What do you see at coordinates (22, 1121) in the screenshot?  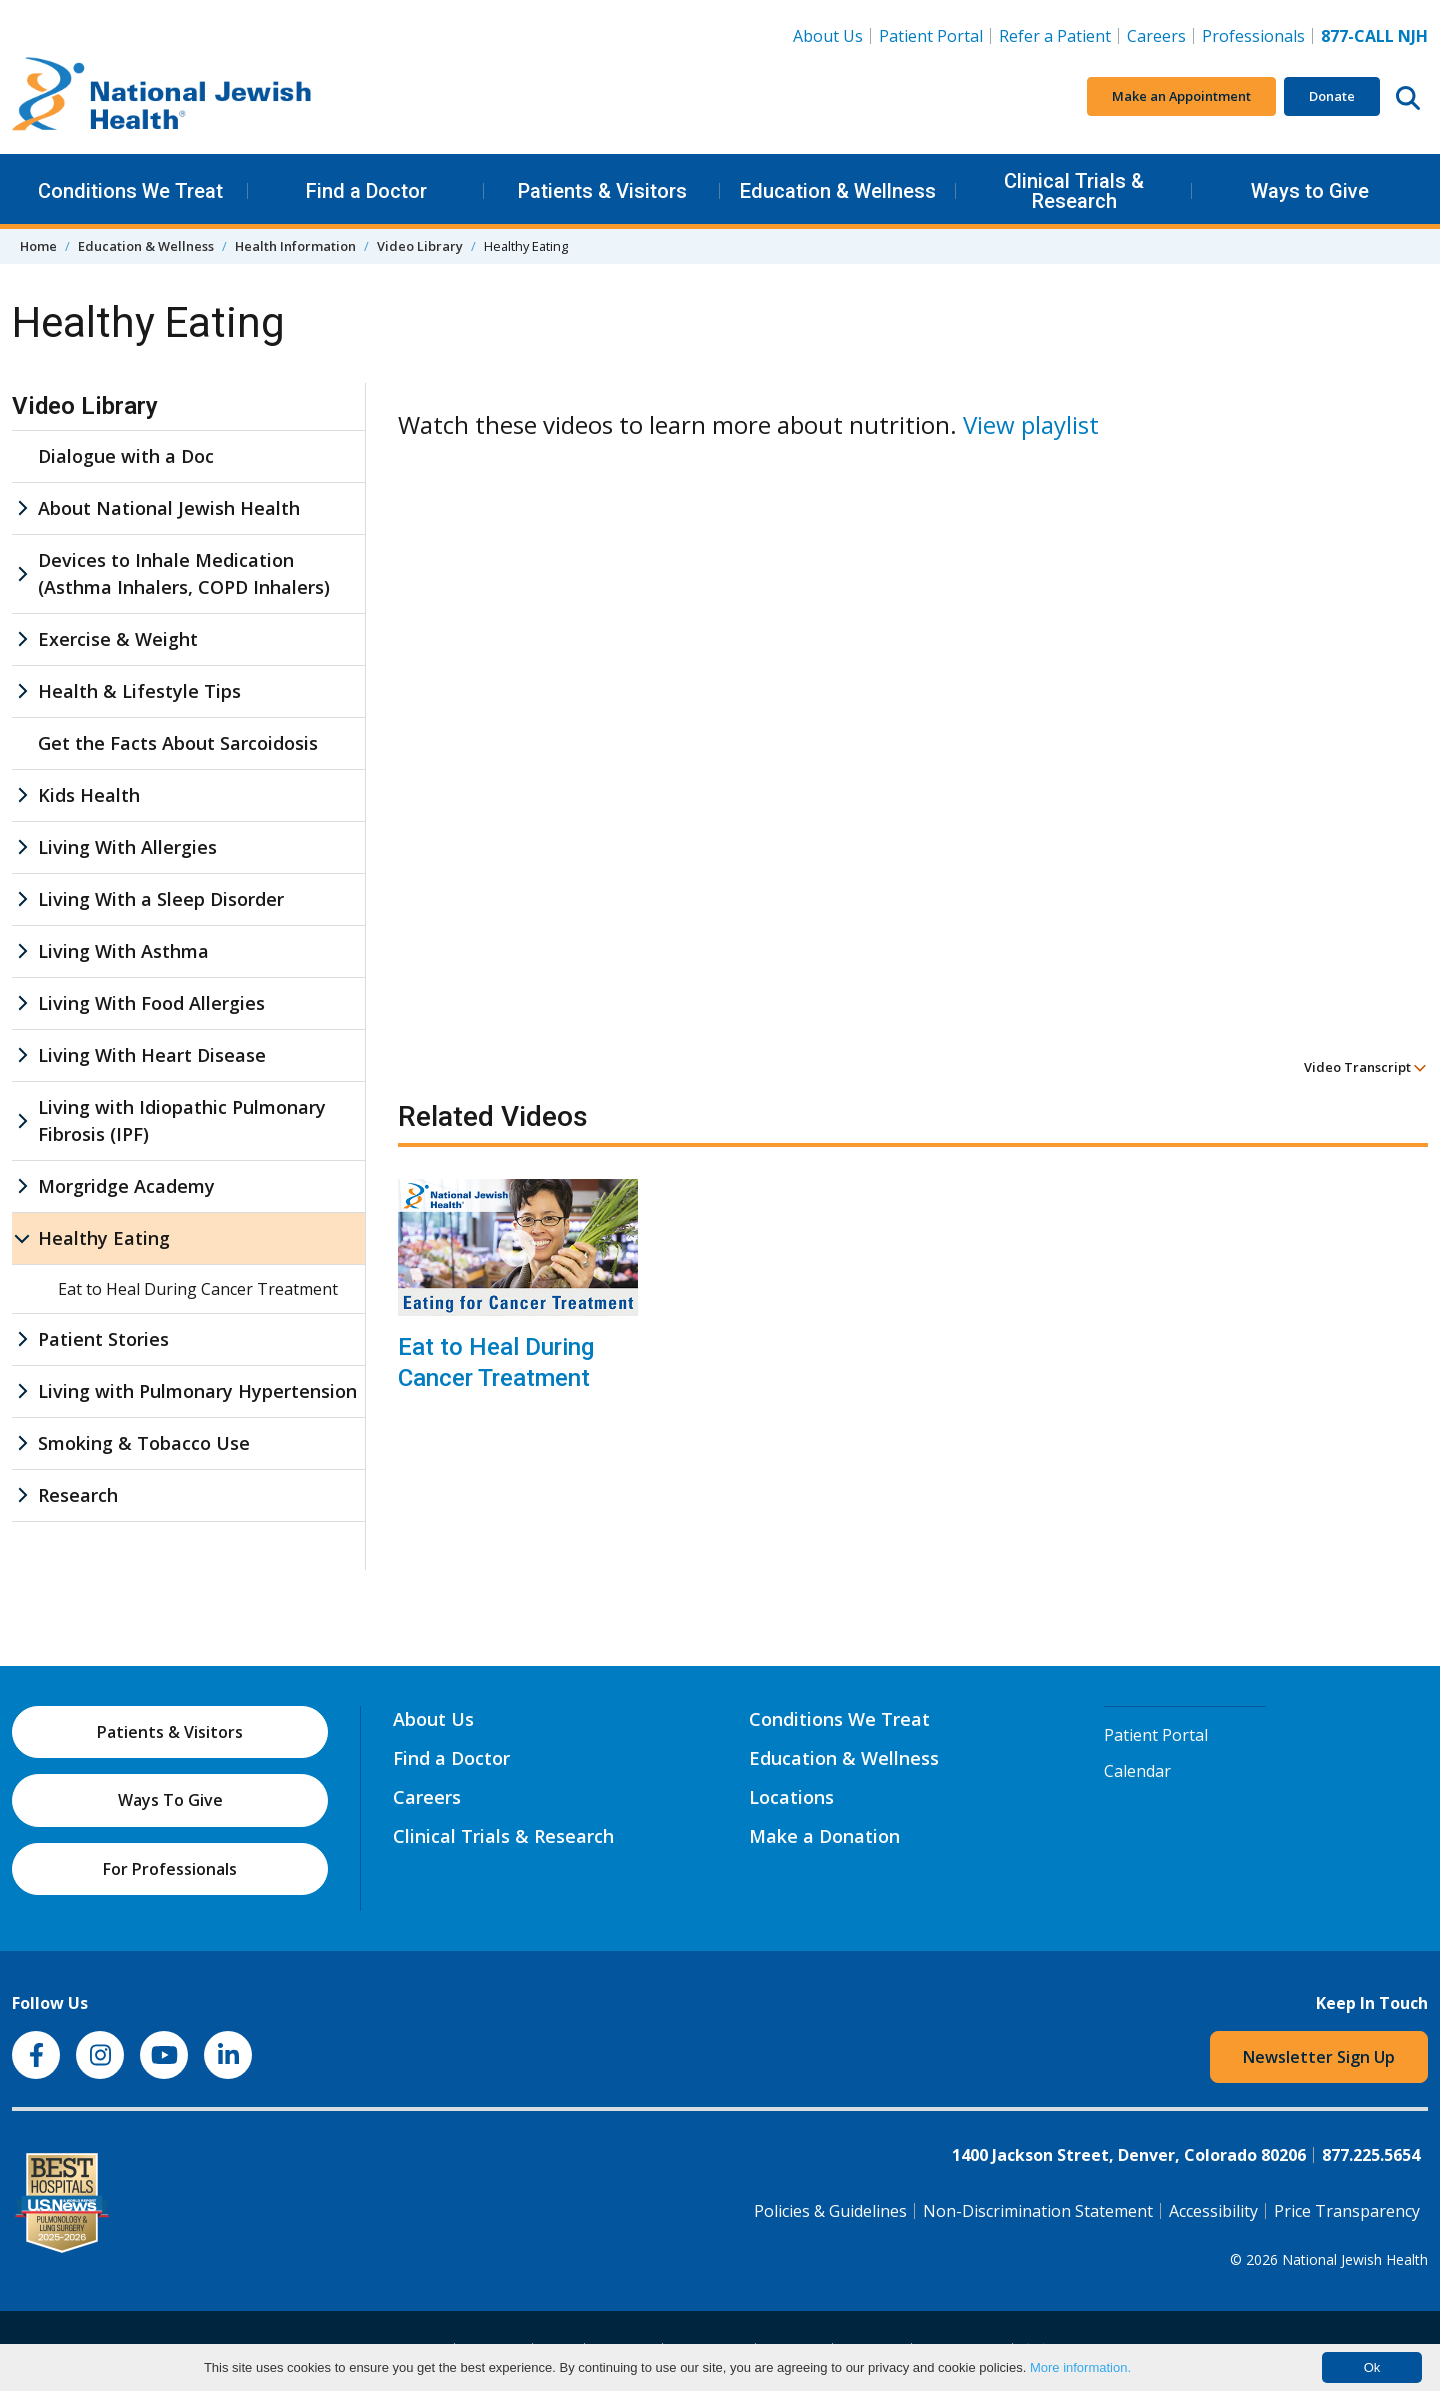 I see `[Living with Idiopathic Pulmonary Fibrosis (IPF) sub menu]` at bounding box center [22, 1121].